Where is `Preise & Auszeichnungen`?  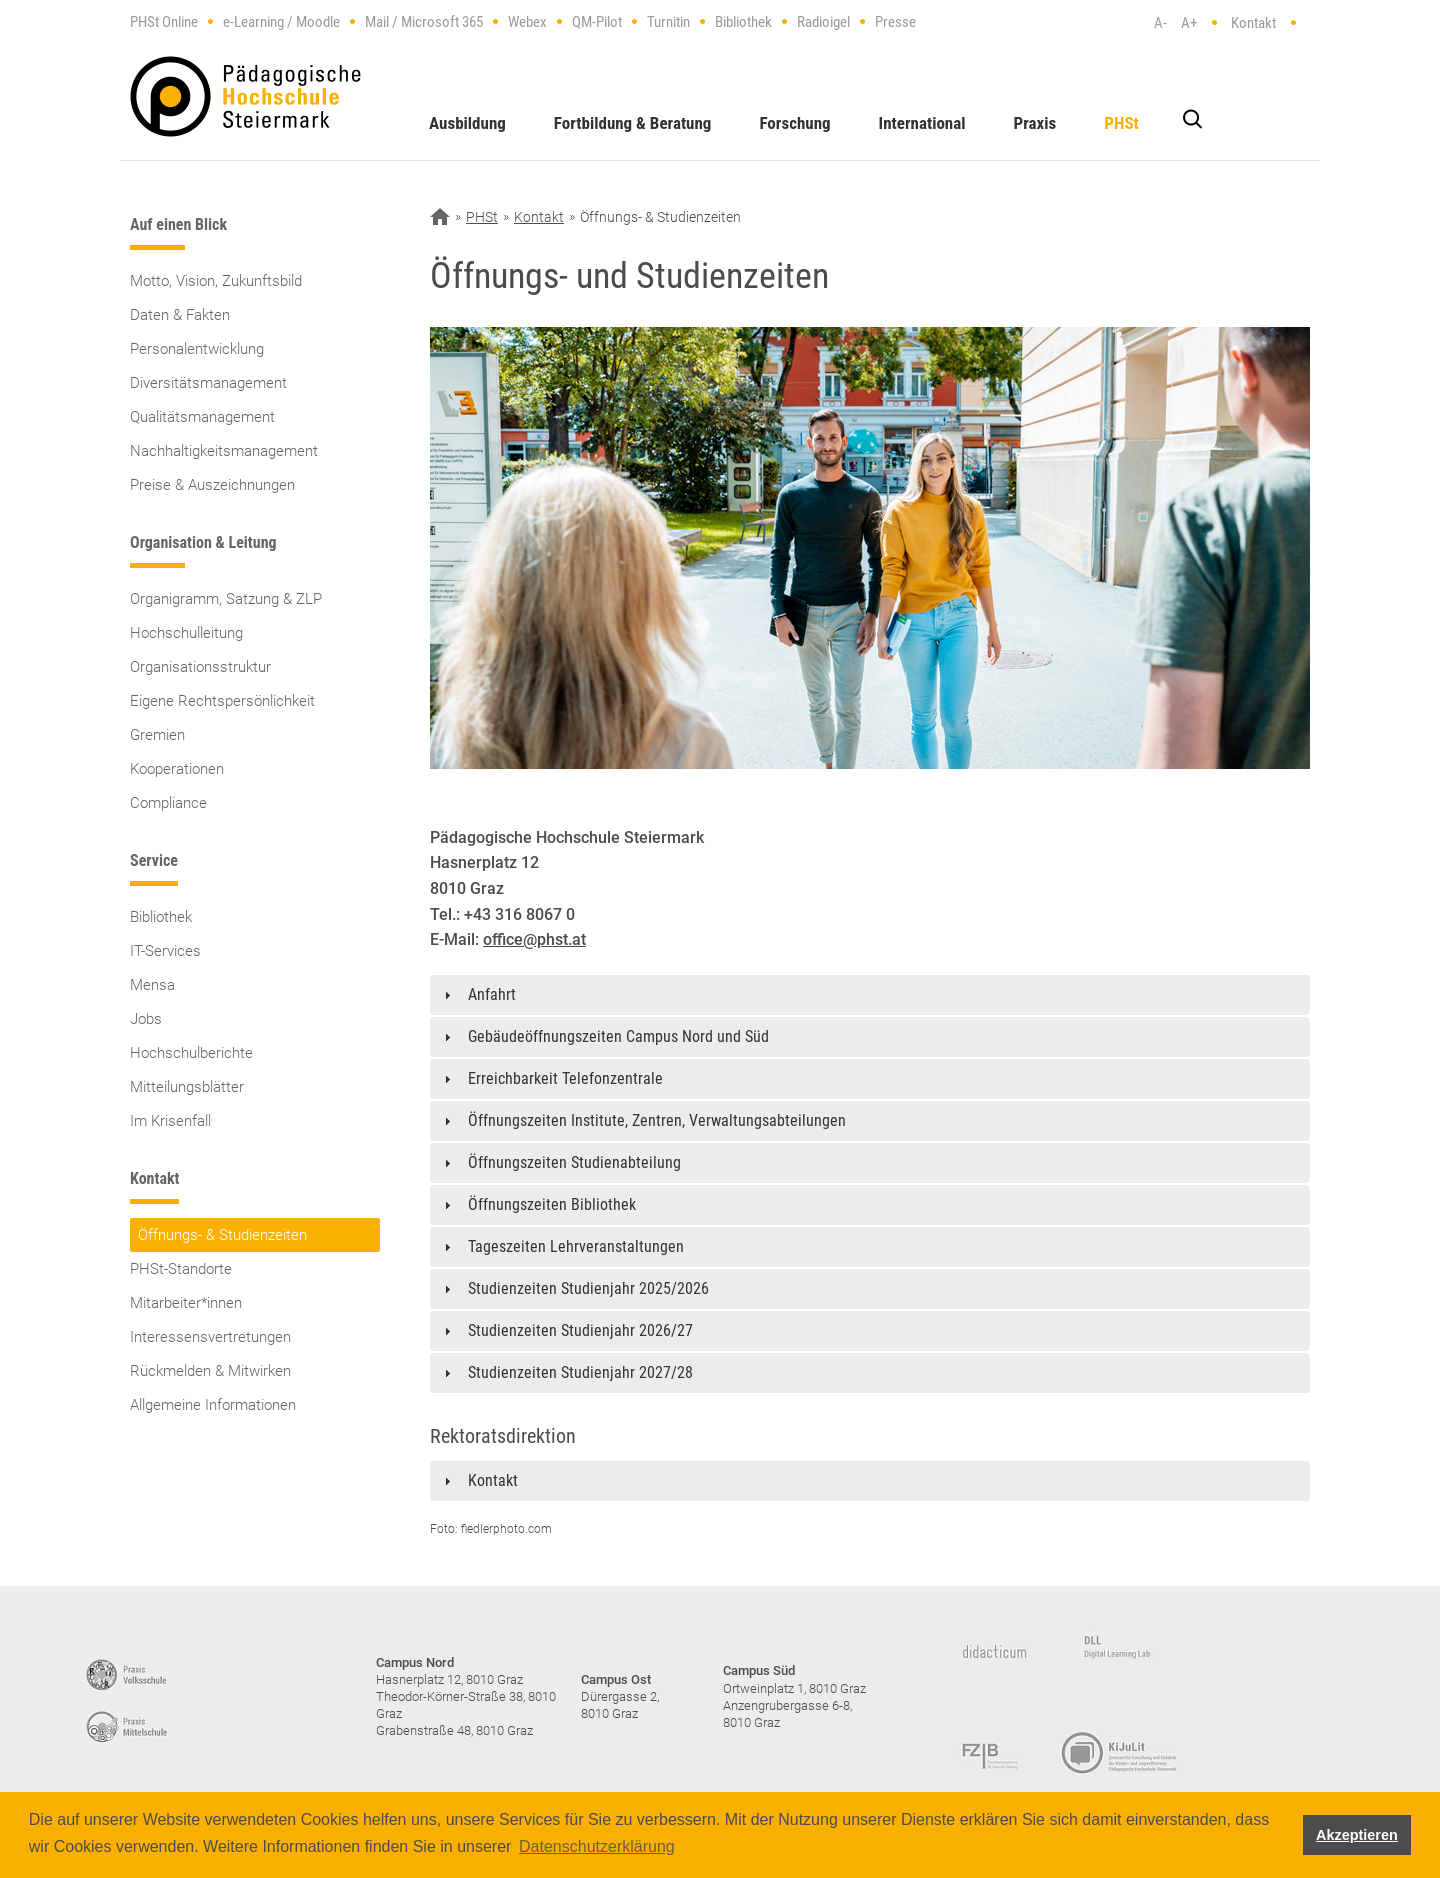
Preise & Auszeichnungen is located at coordinates (212, 485).